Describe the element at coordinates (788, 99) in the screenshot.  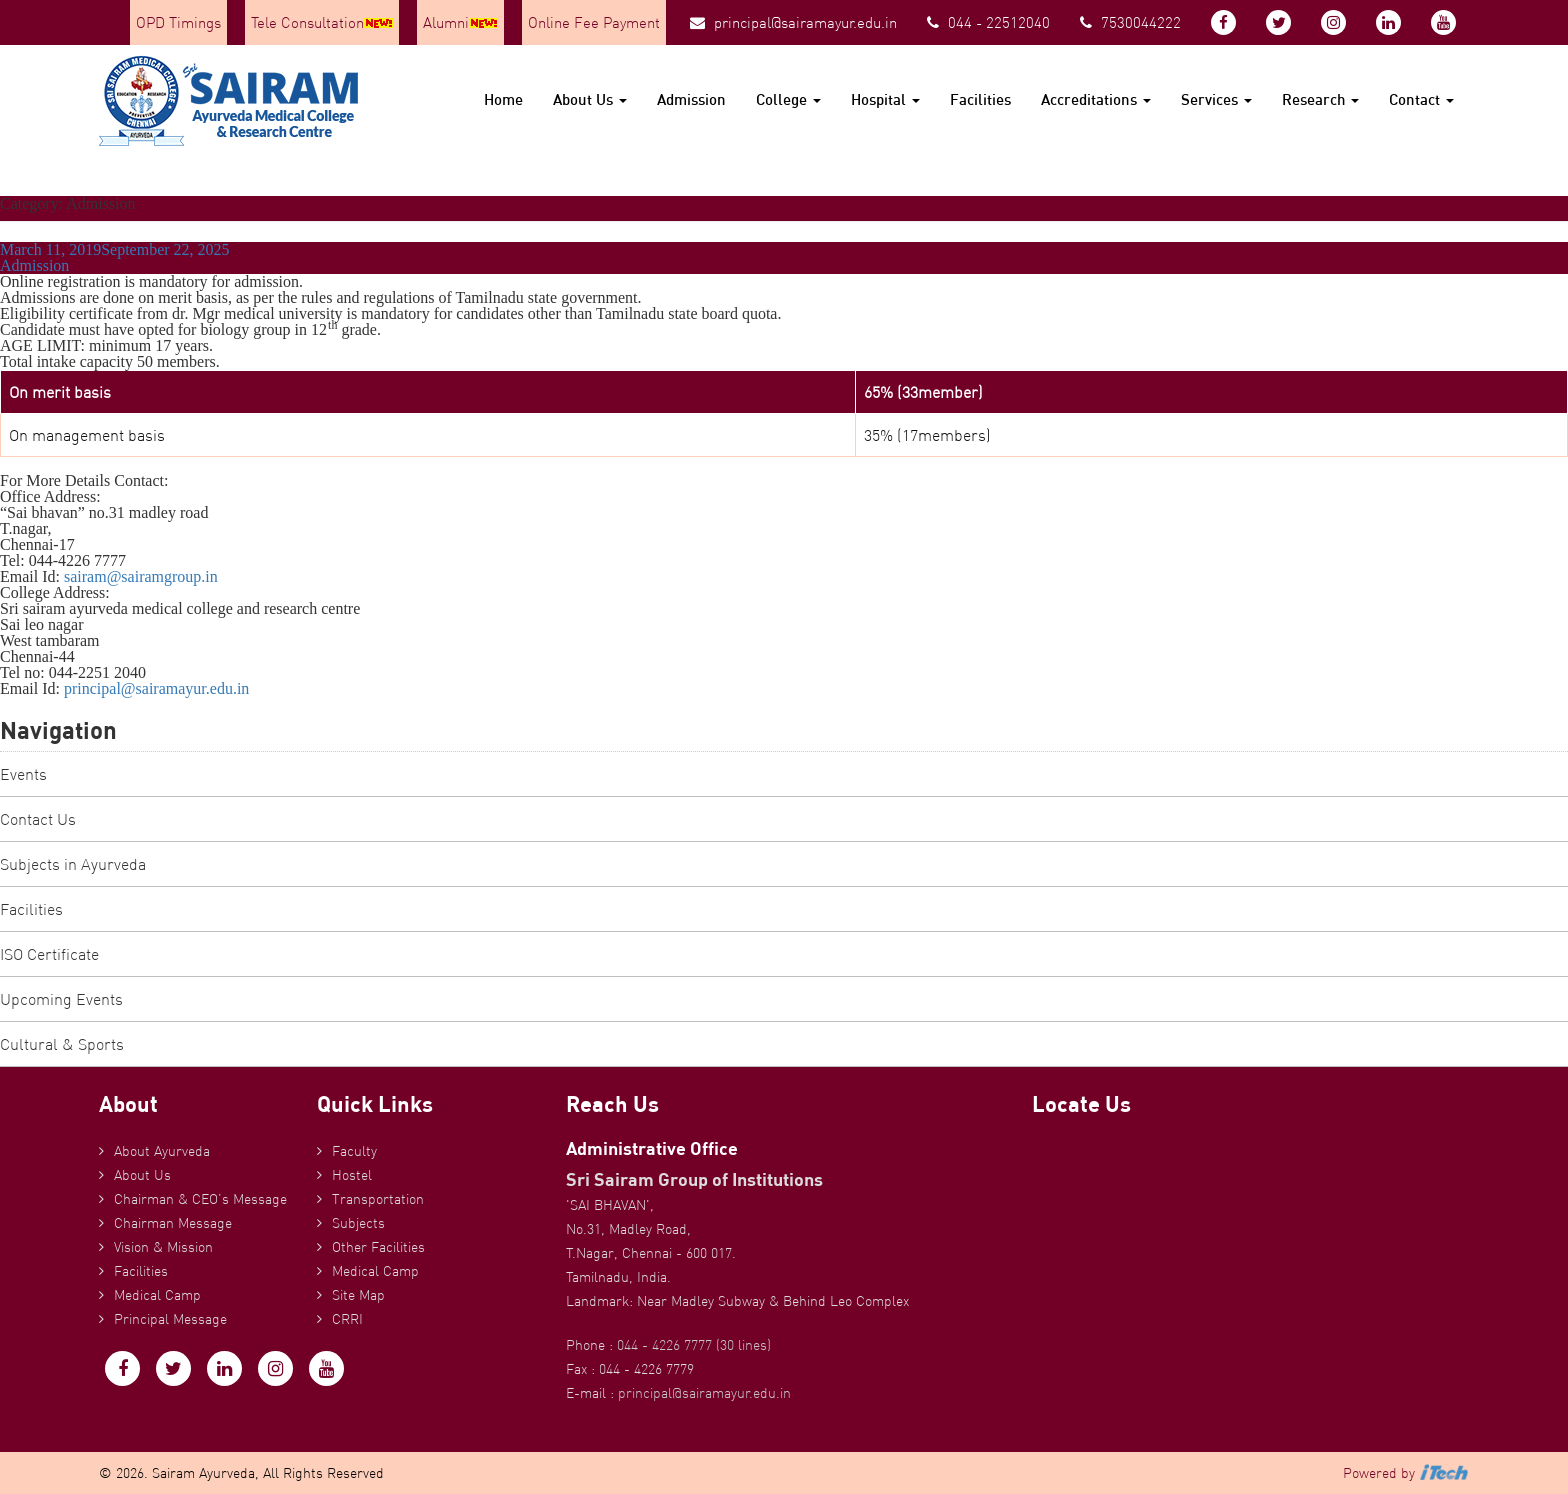
I see `College` at that location.